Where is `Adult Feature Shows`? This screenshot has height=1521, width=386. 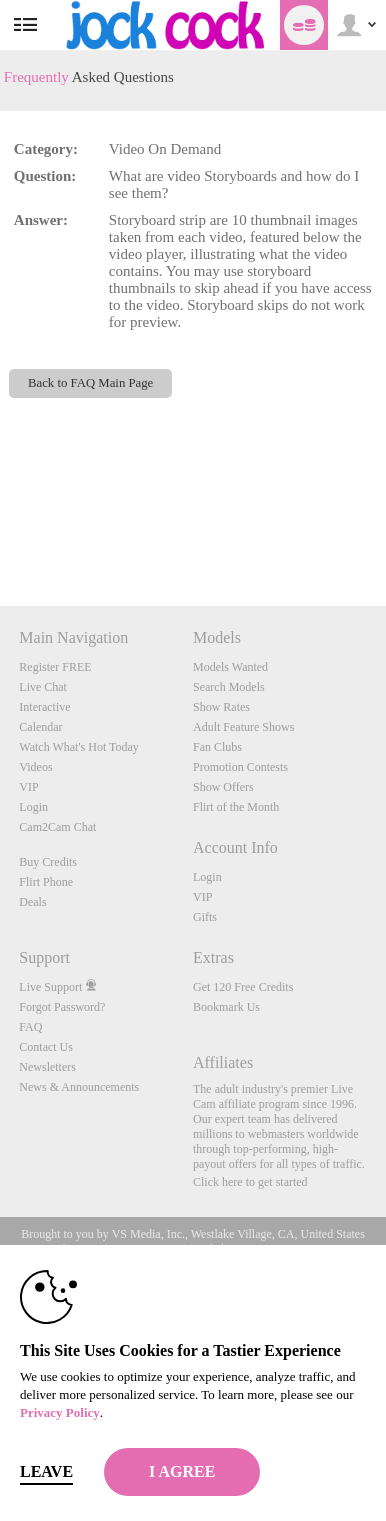
Adult Feature Shows is located at coordinates (243, 727).